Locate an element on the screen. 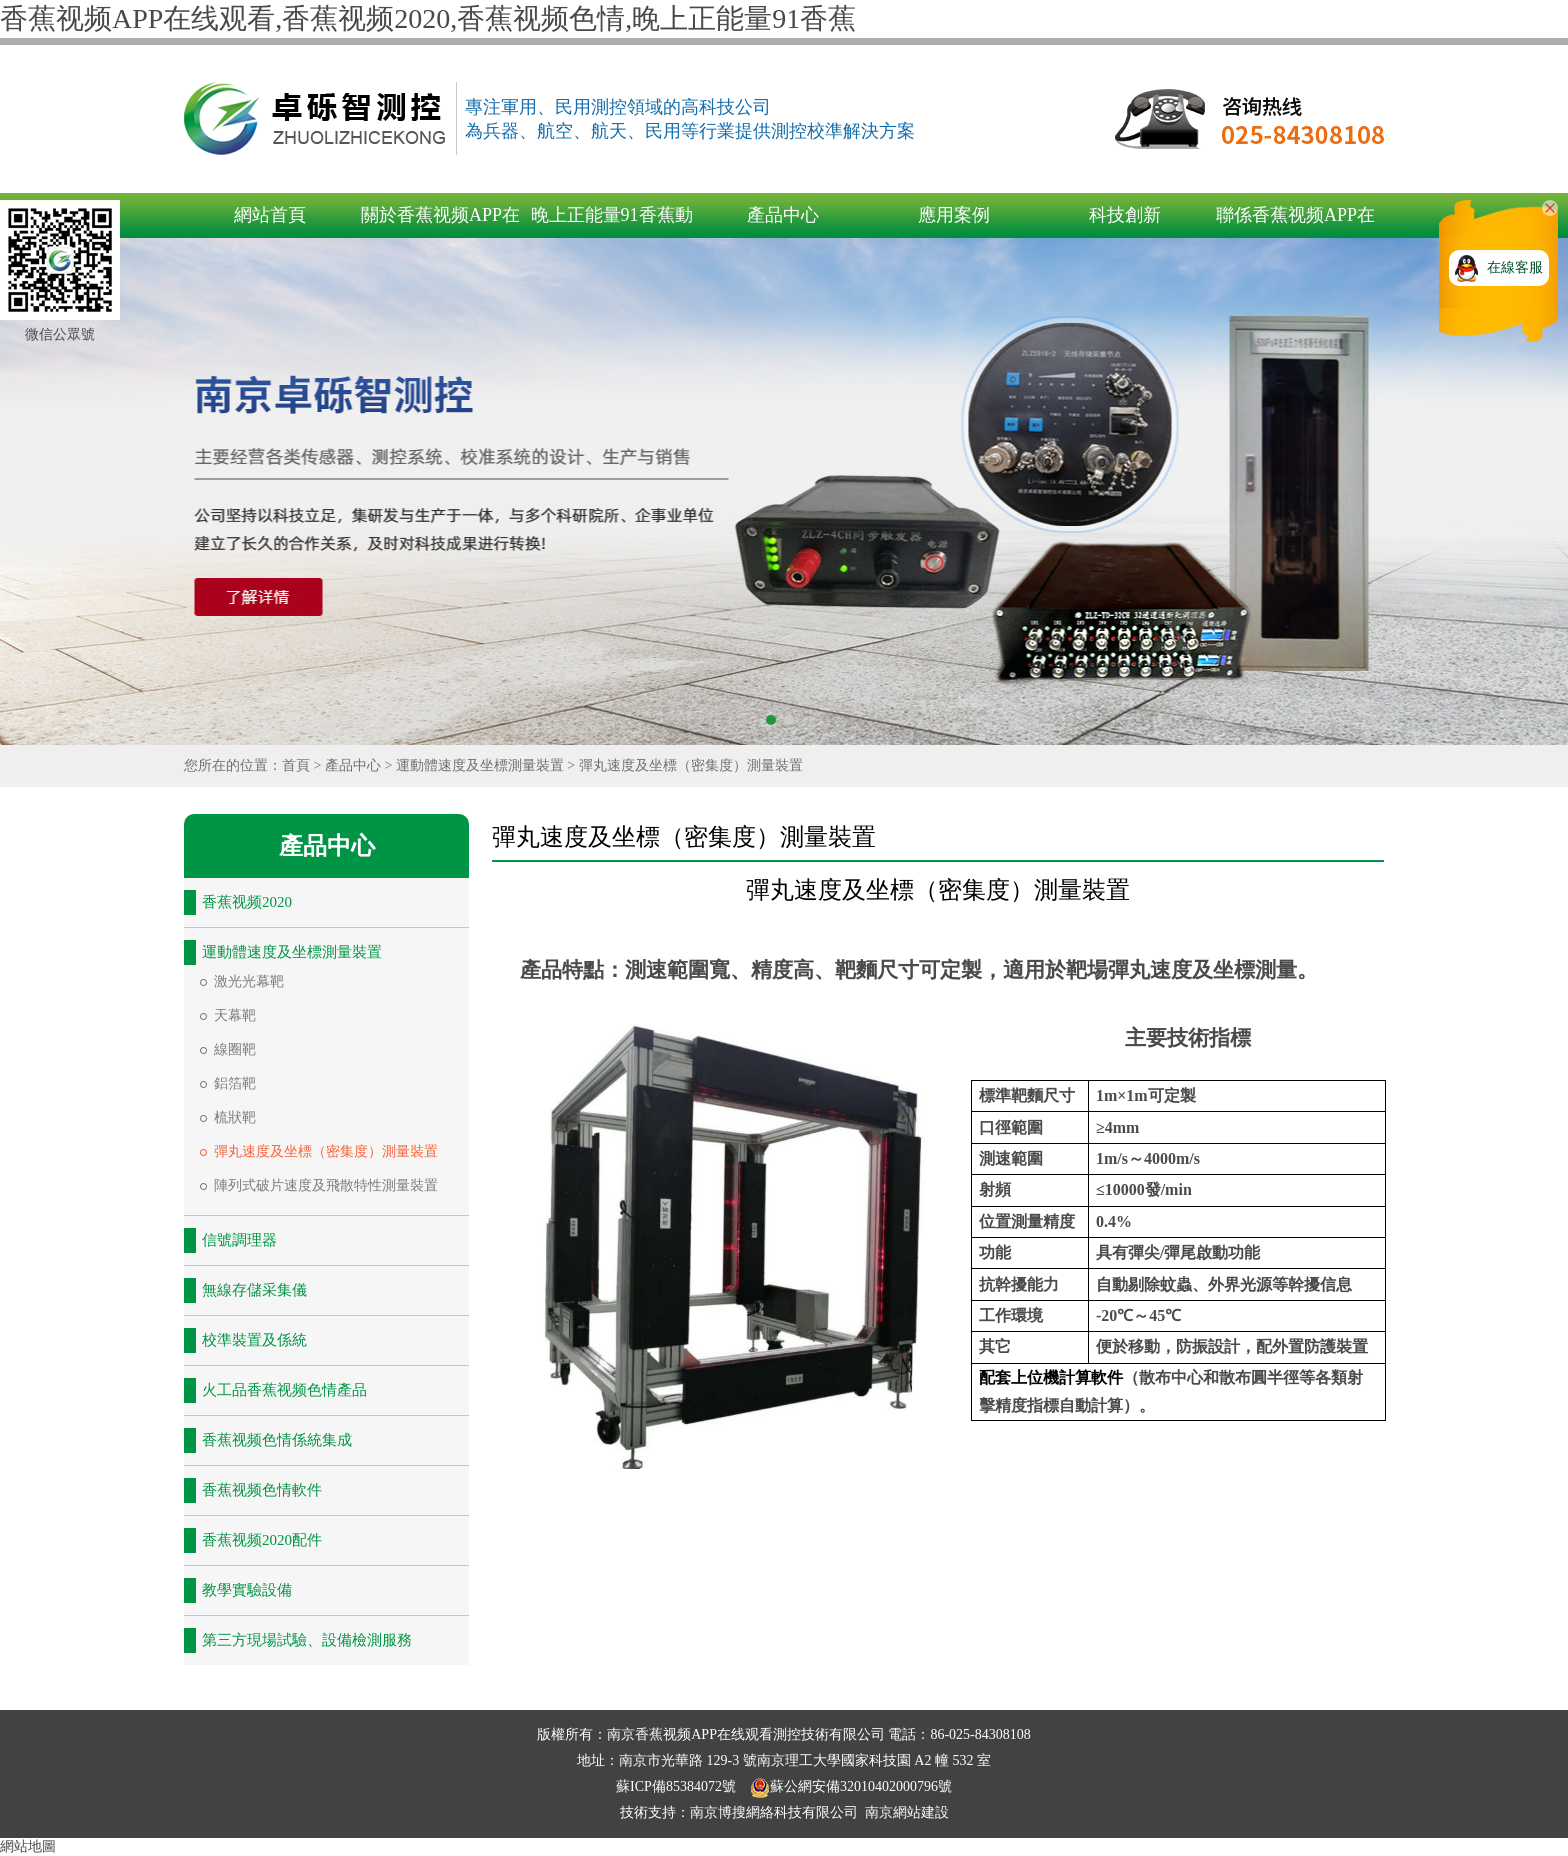 This screenshot has width=1568, height=1856. 火工品香蕉视频色情產品 is located at coordinates (284, 1390).